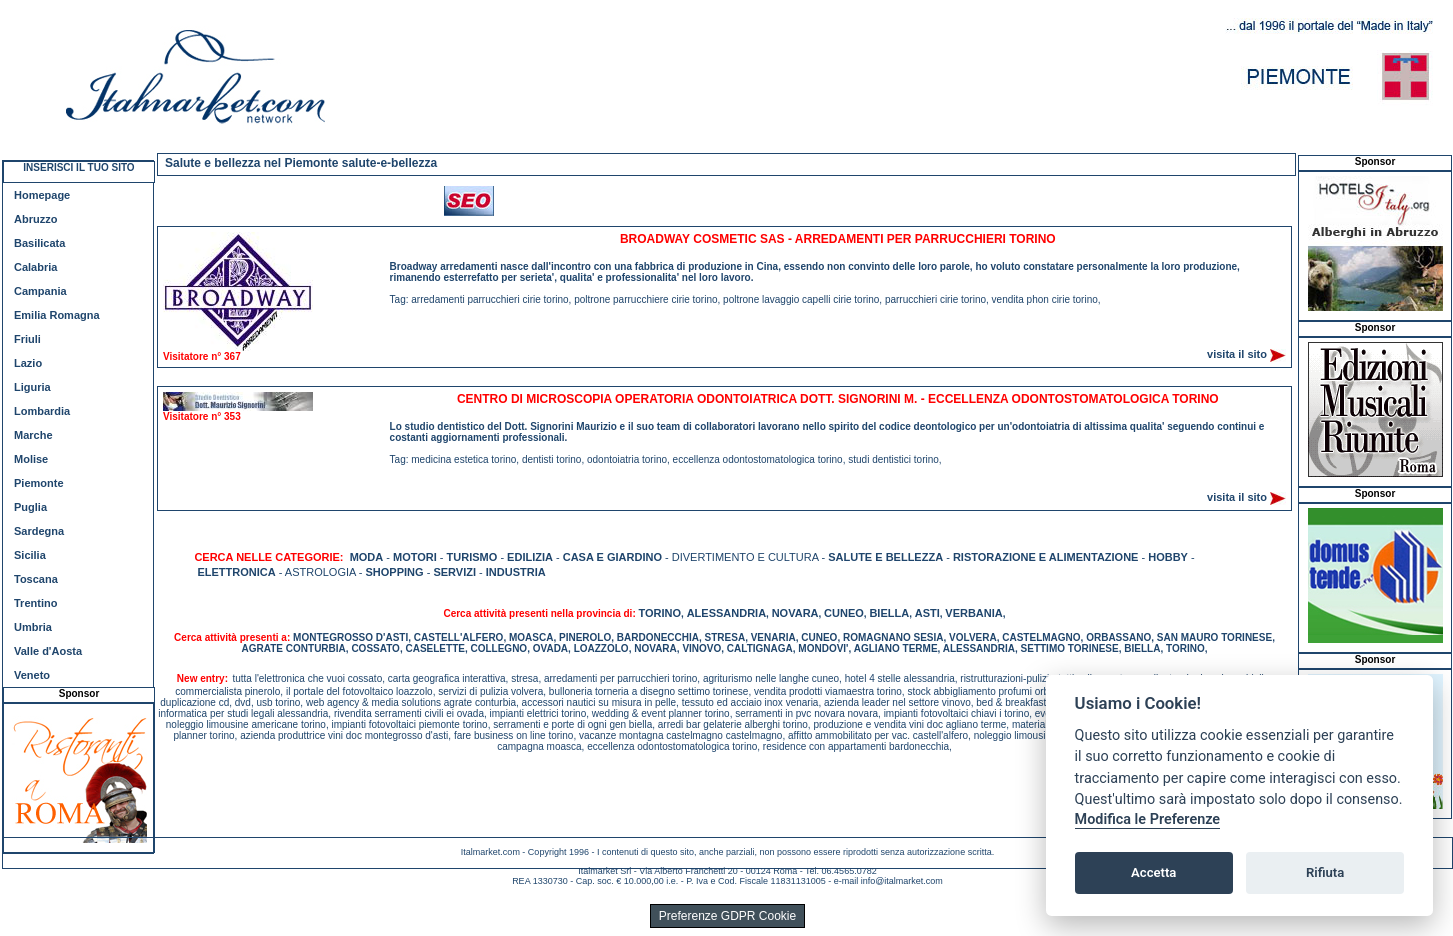 This screenshot has width=1453, height=936. Describe the element at coordinates (1153, 872) in the screenshot. I see `Accetta` at that location.